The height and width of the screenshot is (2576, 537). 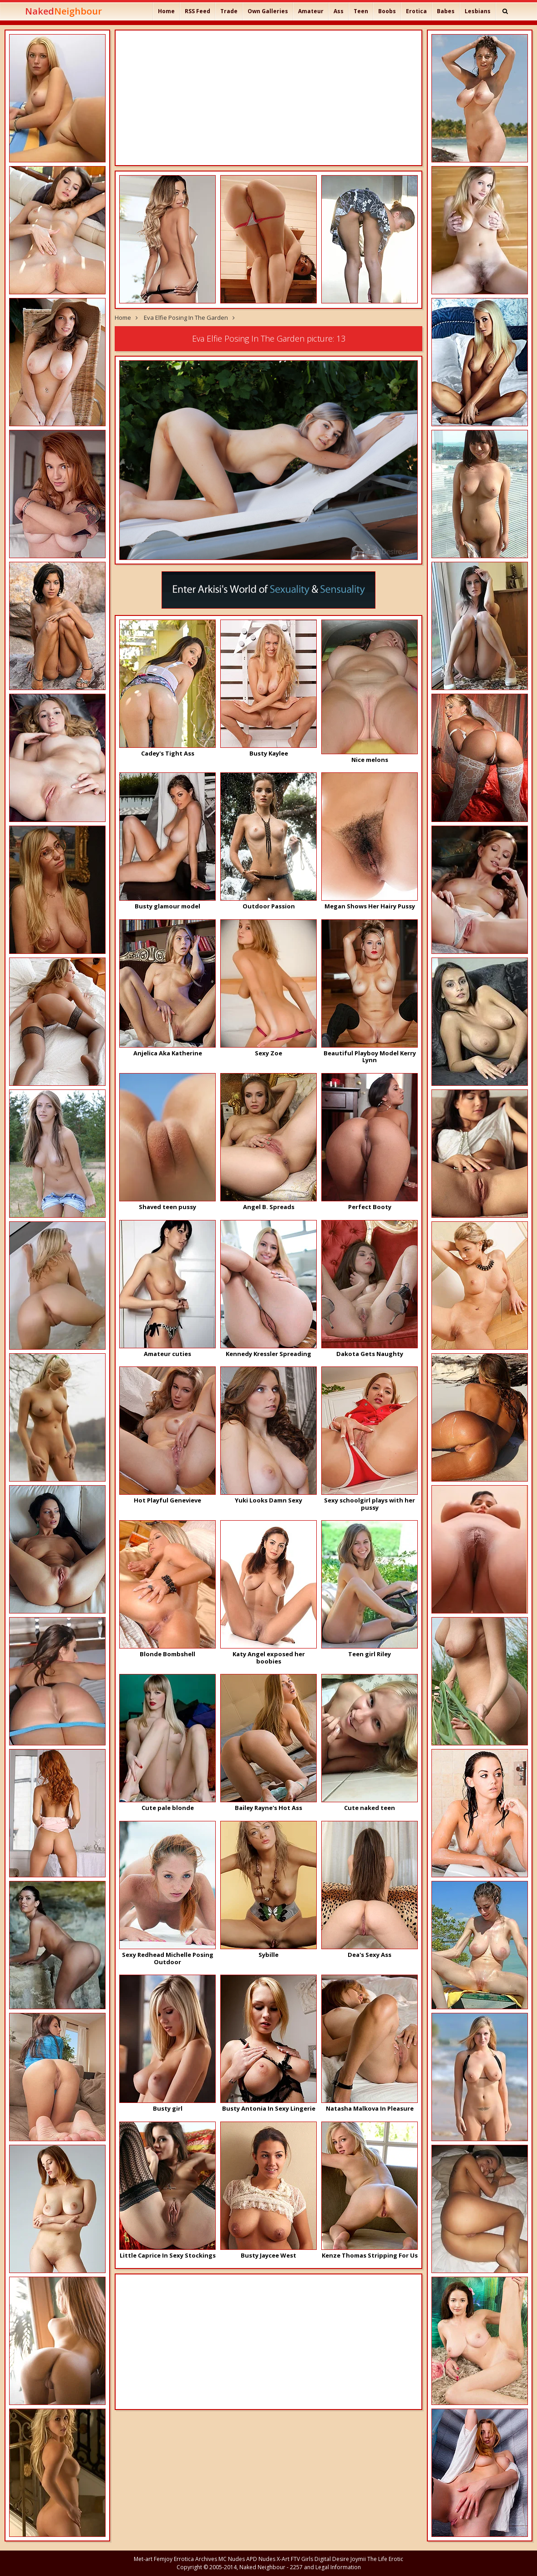 I want to click on X-Art, so click(x=283, y=2559).